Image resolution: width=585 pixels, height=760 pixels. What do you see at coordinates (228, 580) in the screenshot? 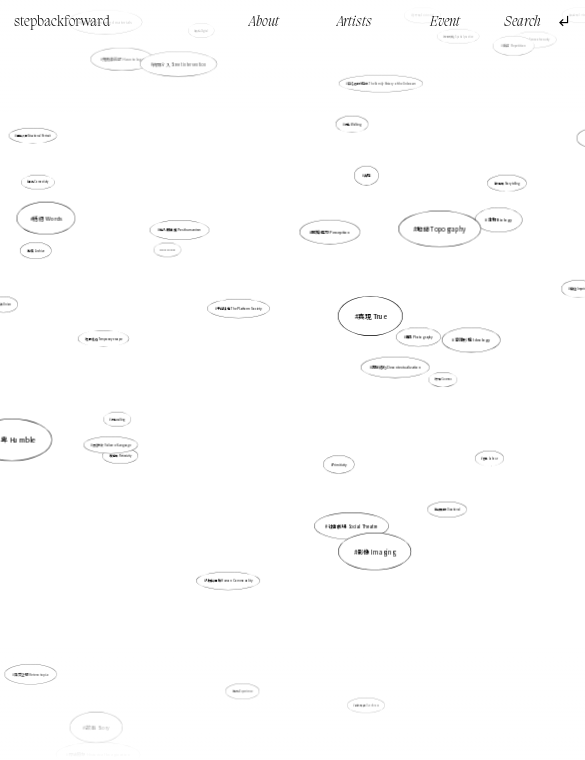
I see `人類共通性 Human Commonality` at bounding box center [228, 580].